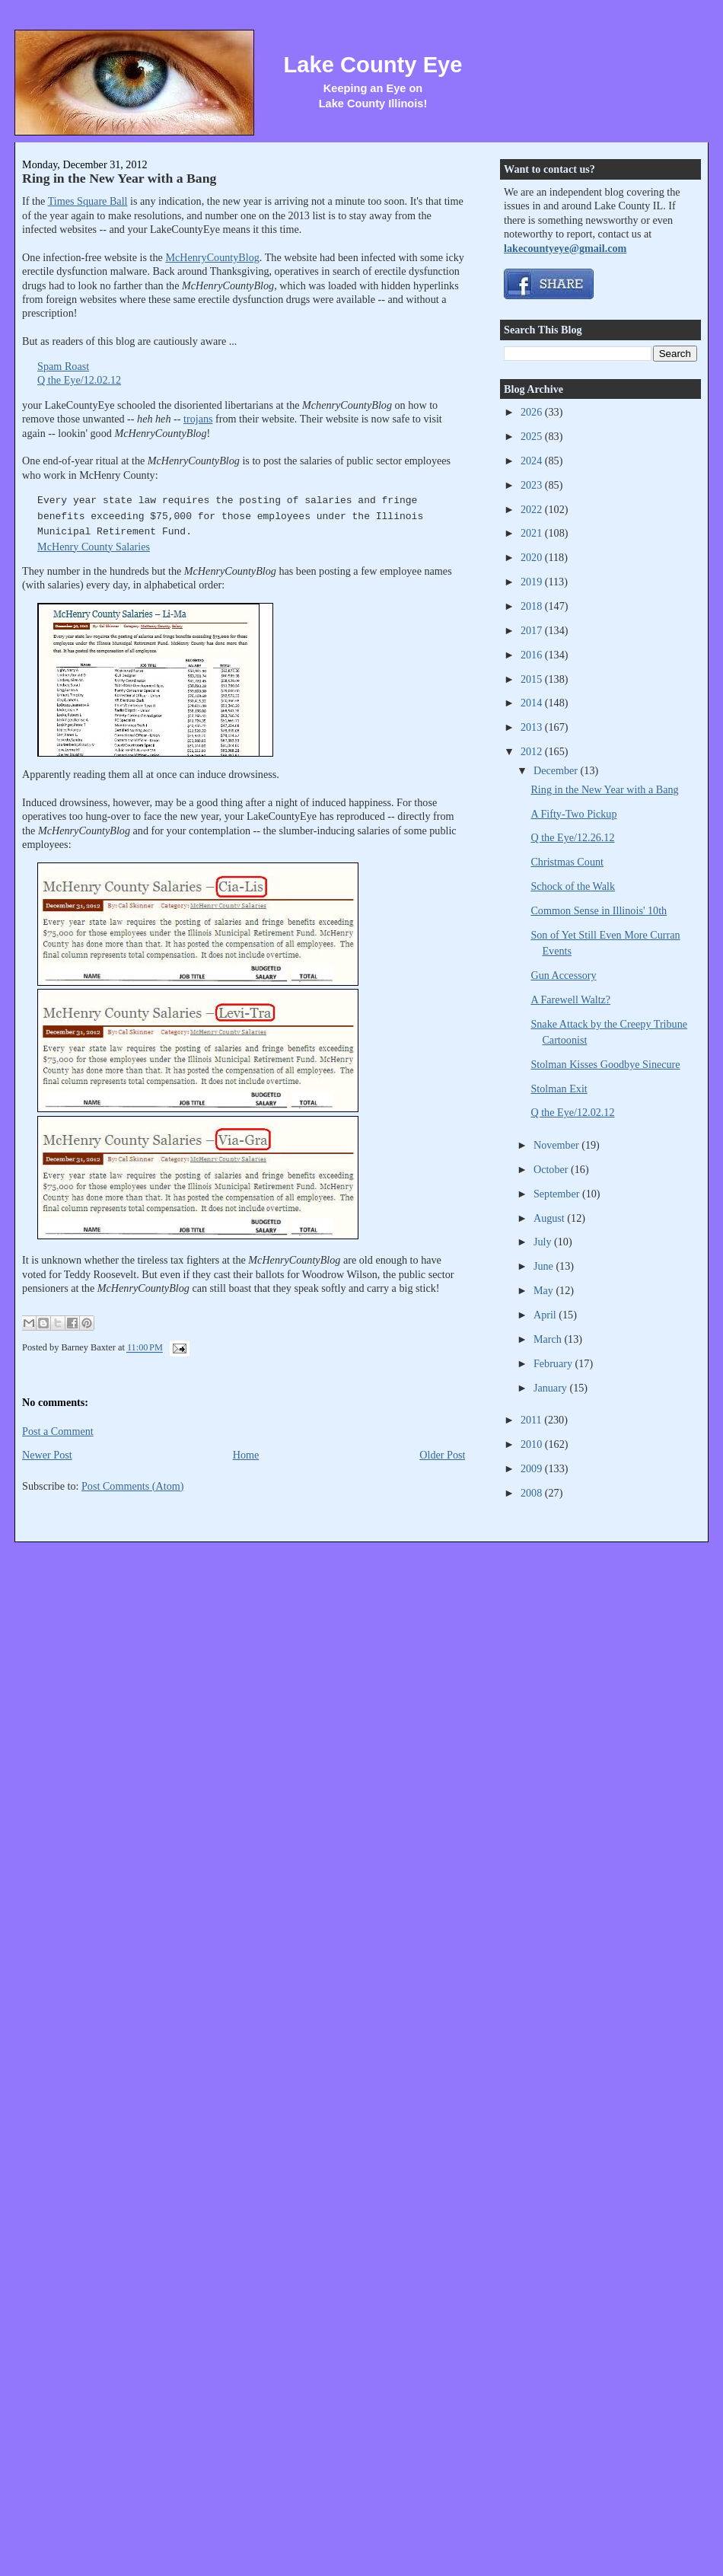  I want to click on Post Comments (Atom), so click(132, 1486).